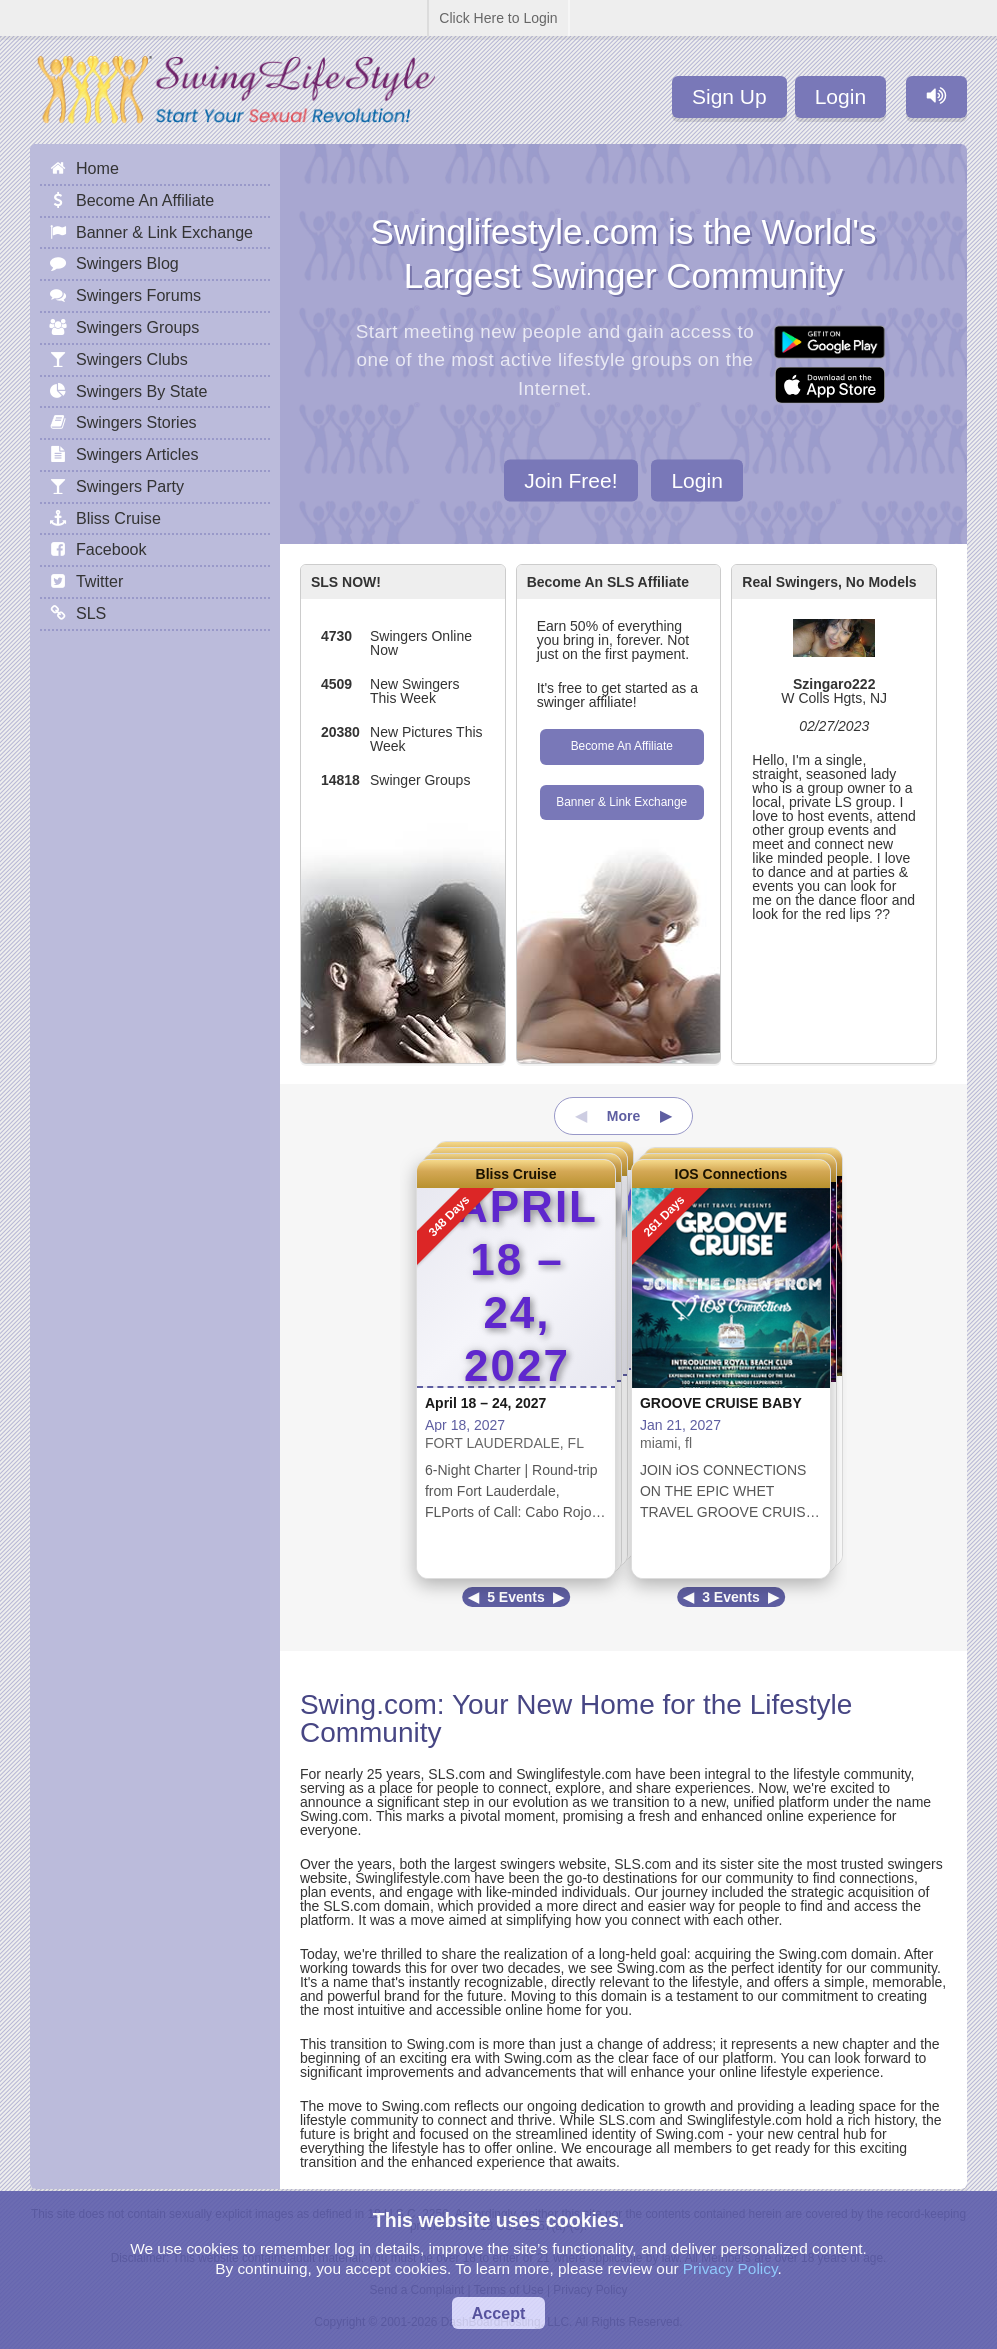  Describe the element at coordinates (137, 454) in the screenshot. I see `Swingers Articles` at that location.